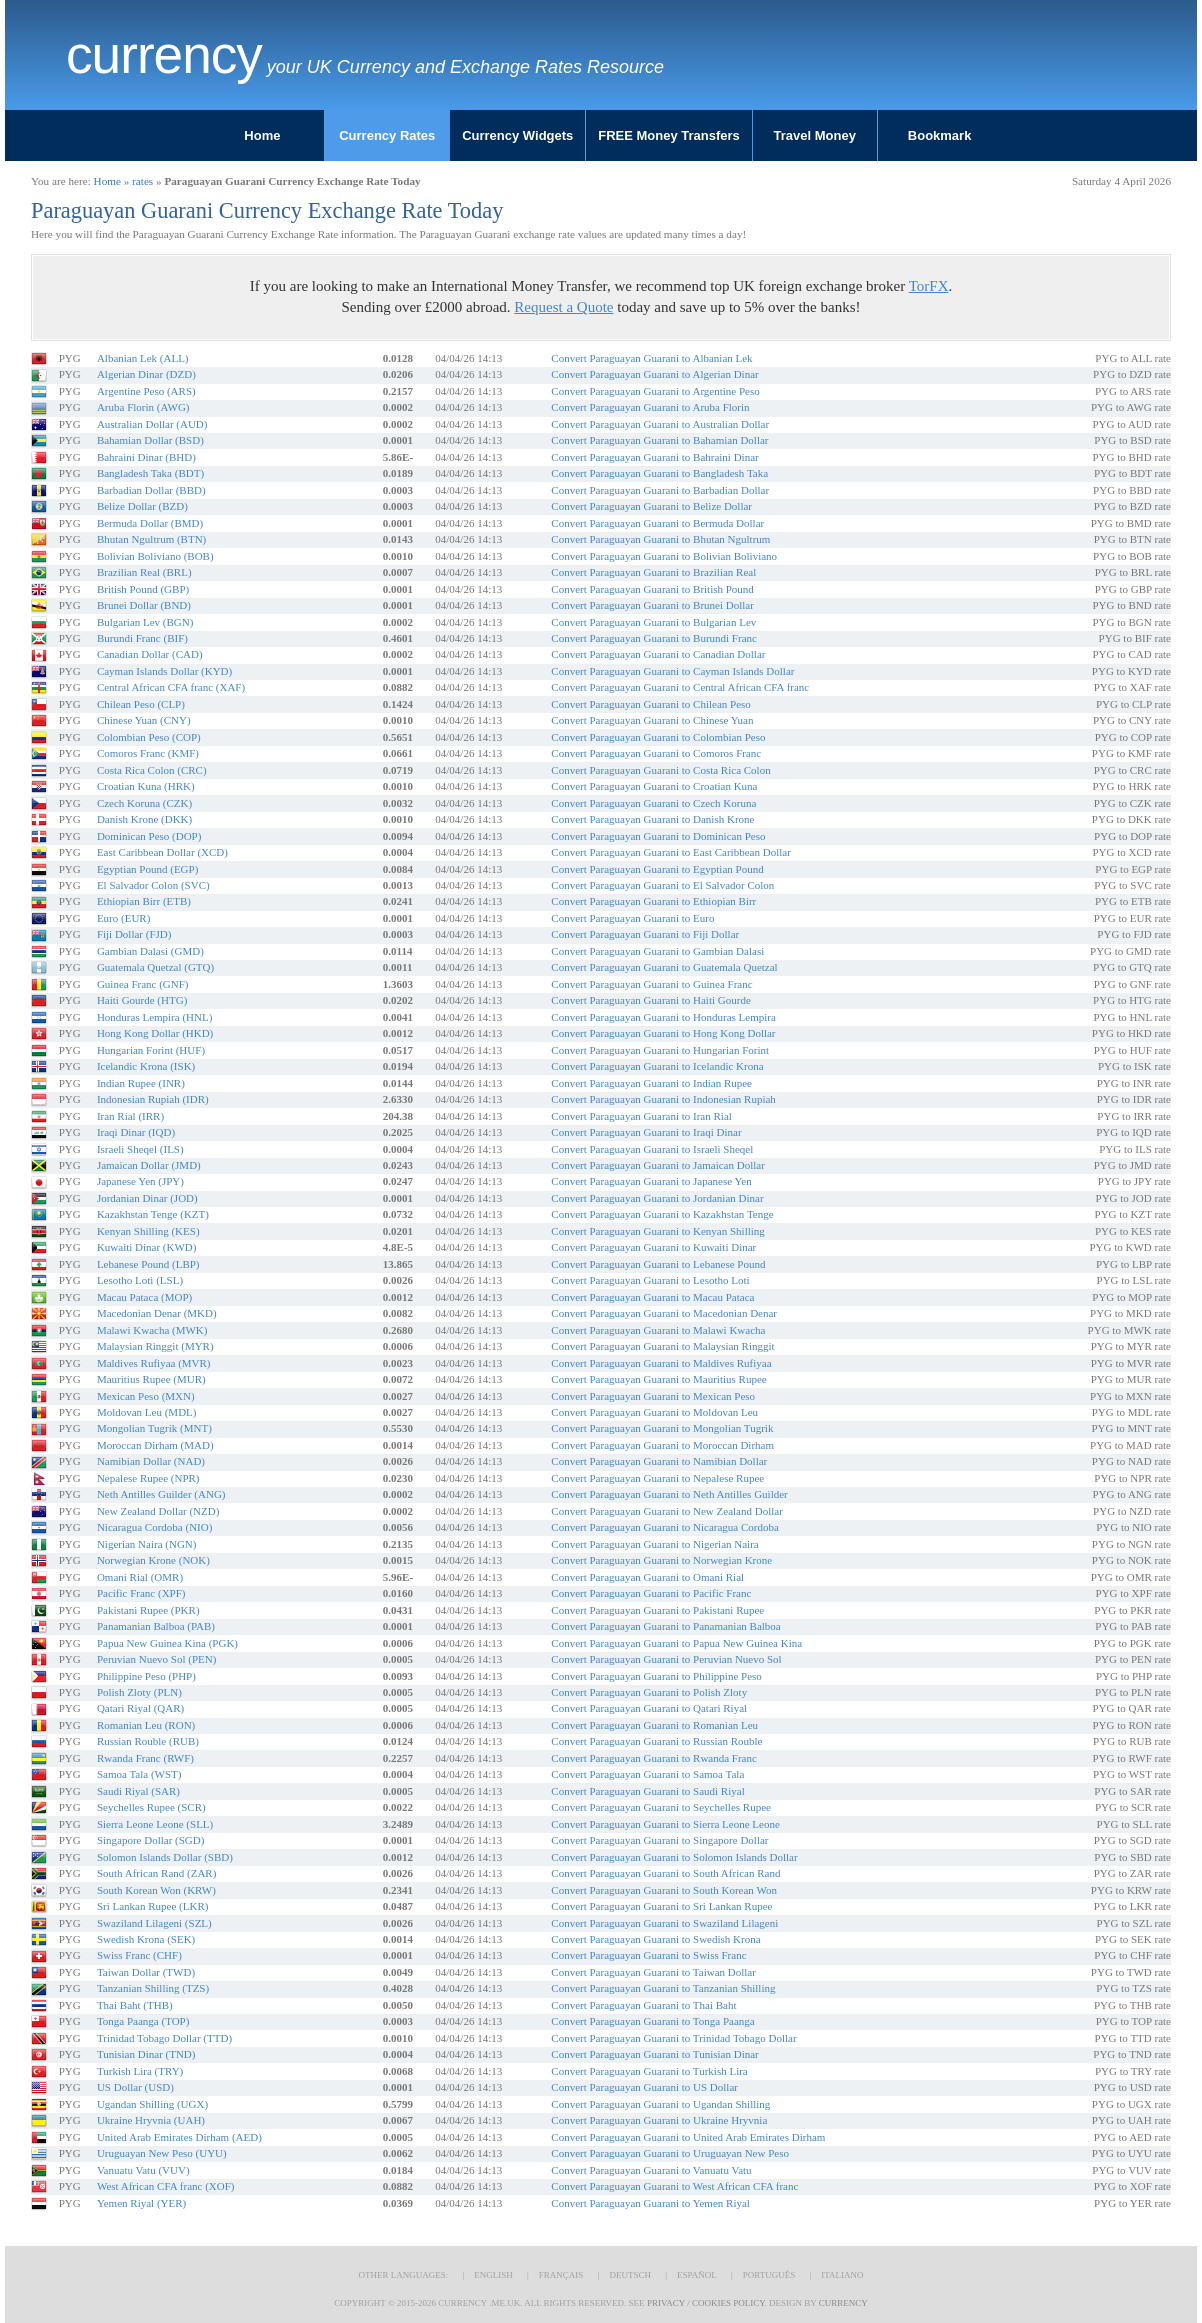 The width and height of the screenshot is (1202, 2323). What do you see at coordinates (663, 1033) in the screenshot?
I see `Convert Paraguayan Guarani to Hong Kong Dollar` at bounding box center [663, 1033].